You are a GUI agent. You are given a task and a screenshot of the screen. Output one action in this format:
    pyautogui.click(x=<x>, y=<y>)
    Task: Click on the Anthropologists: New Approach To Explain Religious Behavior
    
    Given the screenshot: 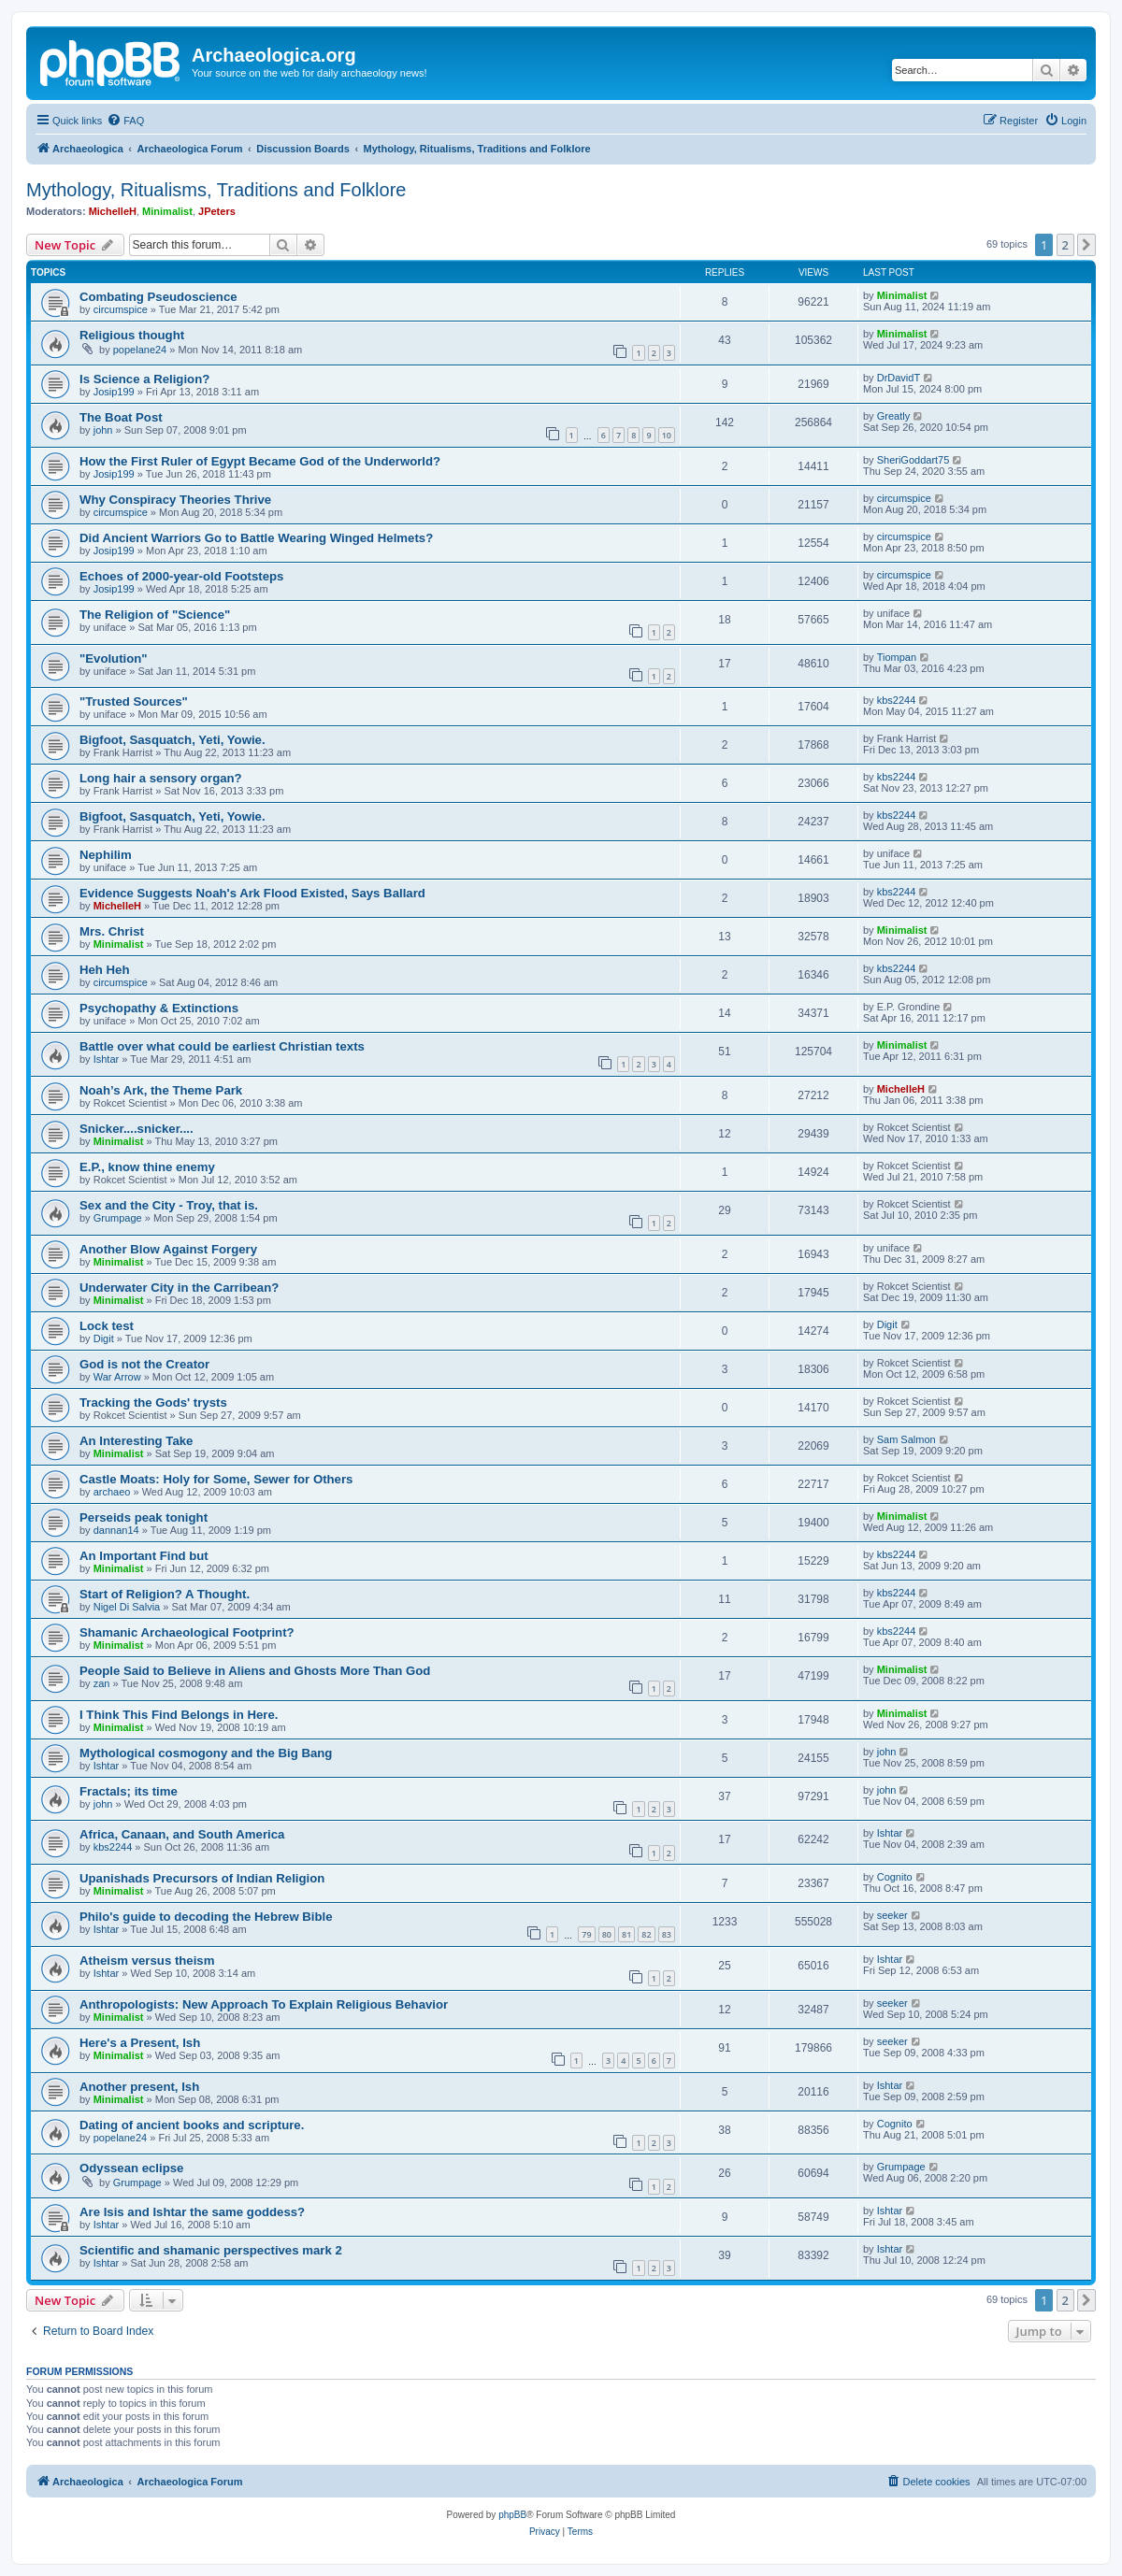 What is the action you would take?
    pyautogui.click(x=263, y=2004)
    